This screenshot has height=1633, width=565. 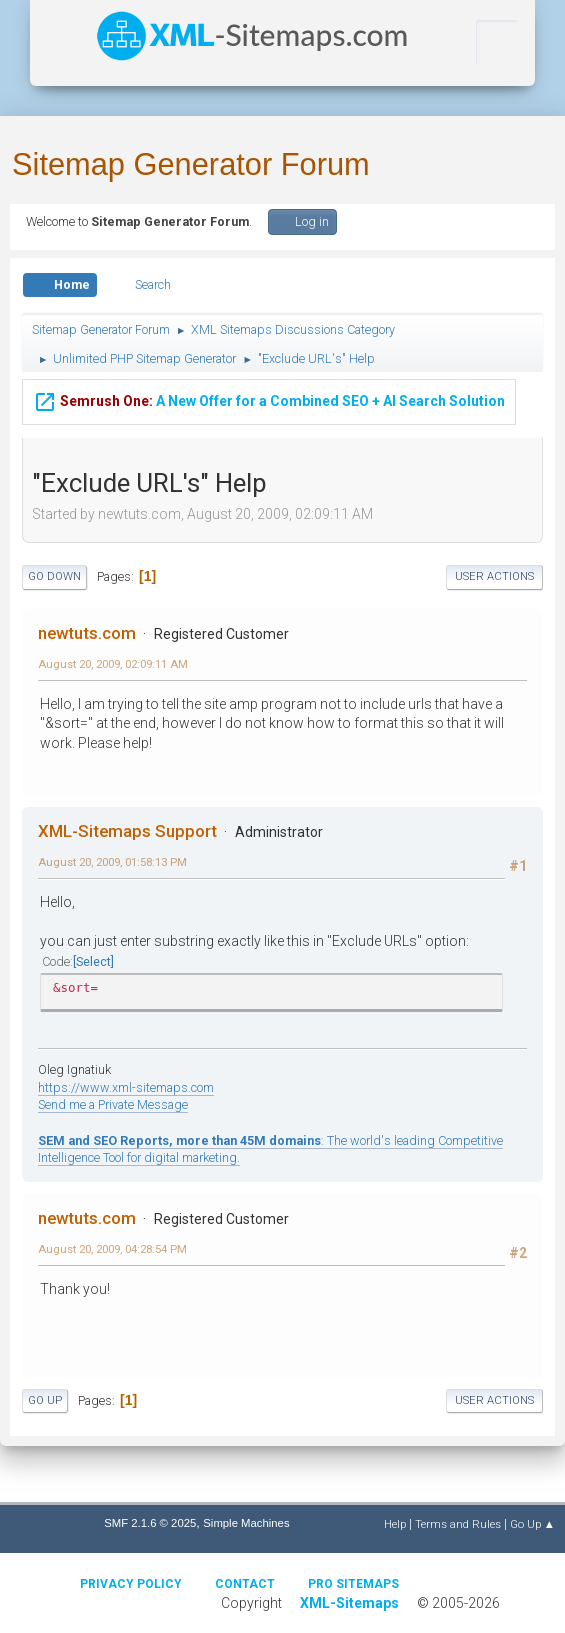 I want to click on User actions, so click(x=494, y=576).